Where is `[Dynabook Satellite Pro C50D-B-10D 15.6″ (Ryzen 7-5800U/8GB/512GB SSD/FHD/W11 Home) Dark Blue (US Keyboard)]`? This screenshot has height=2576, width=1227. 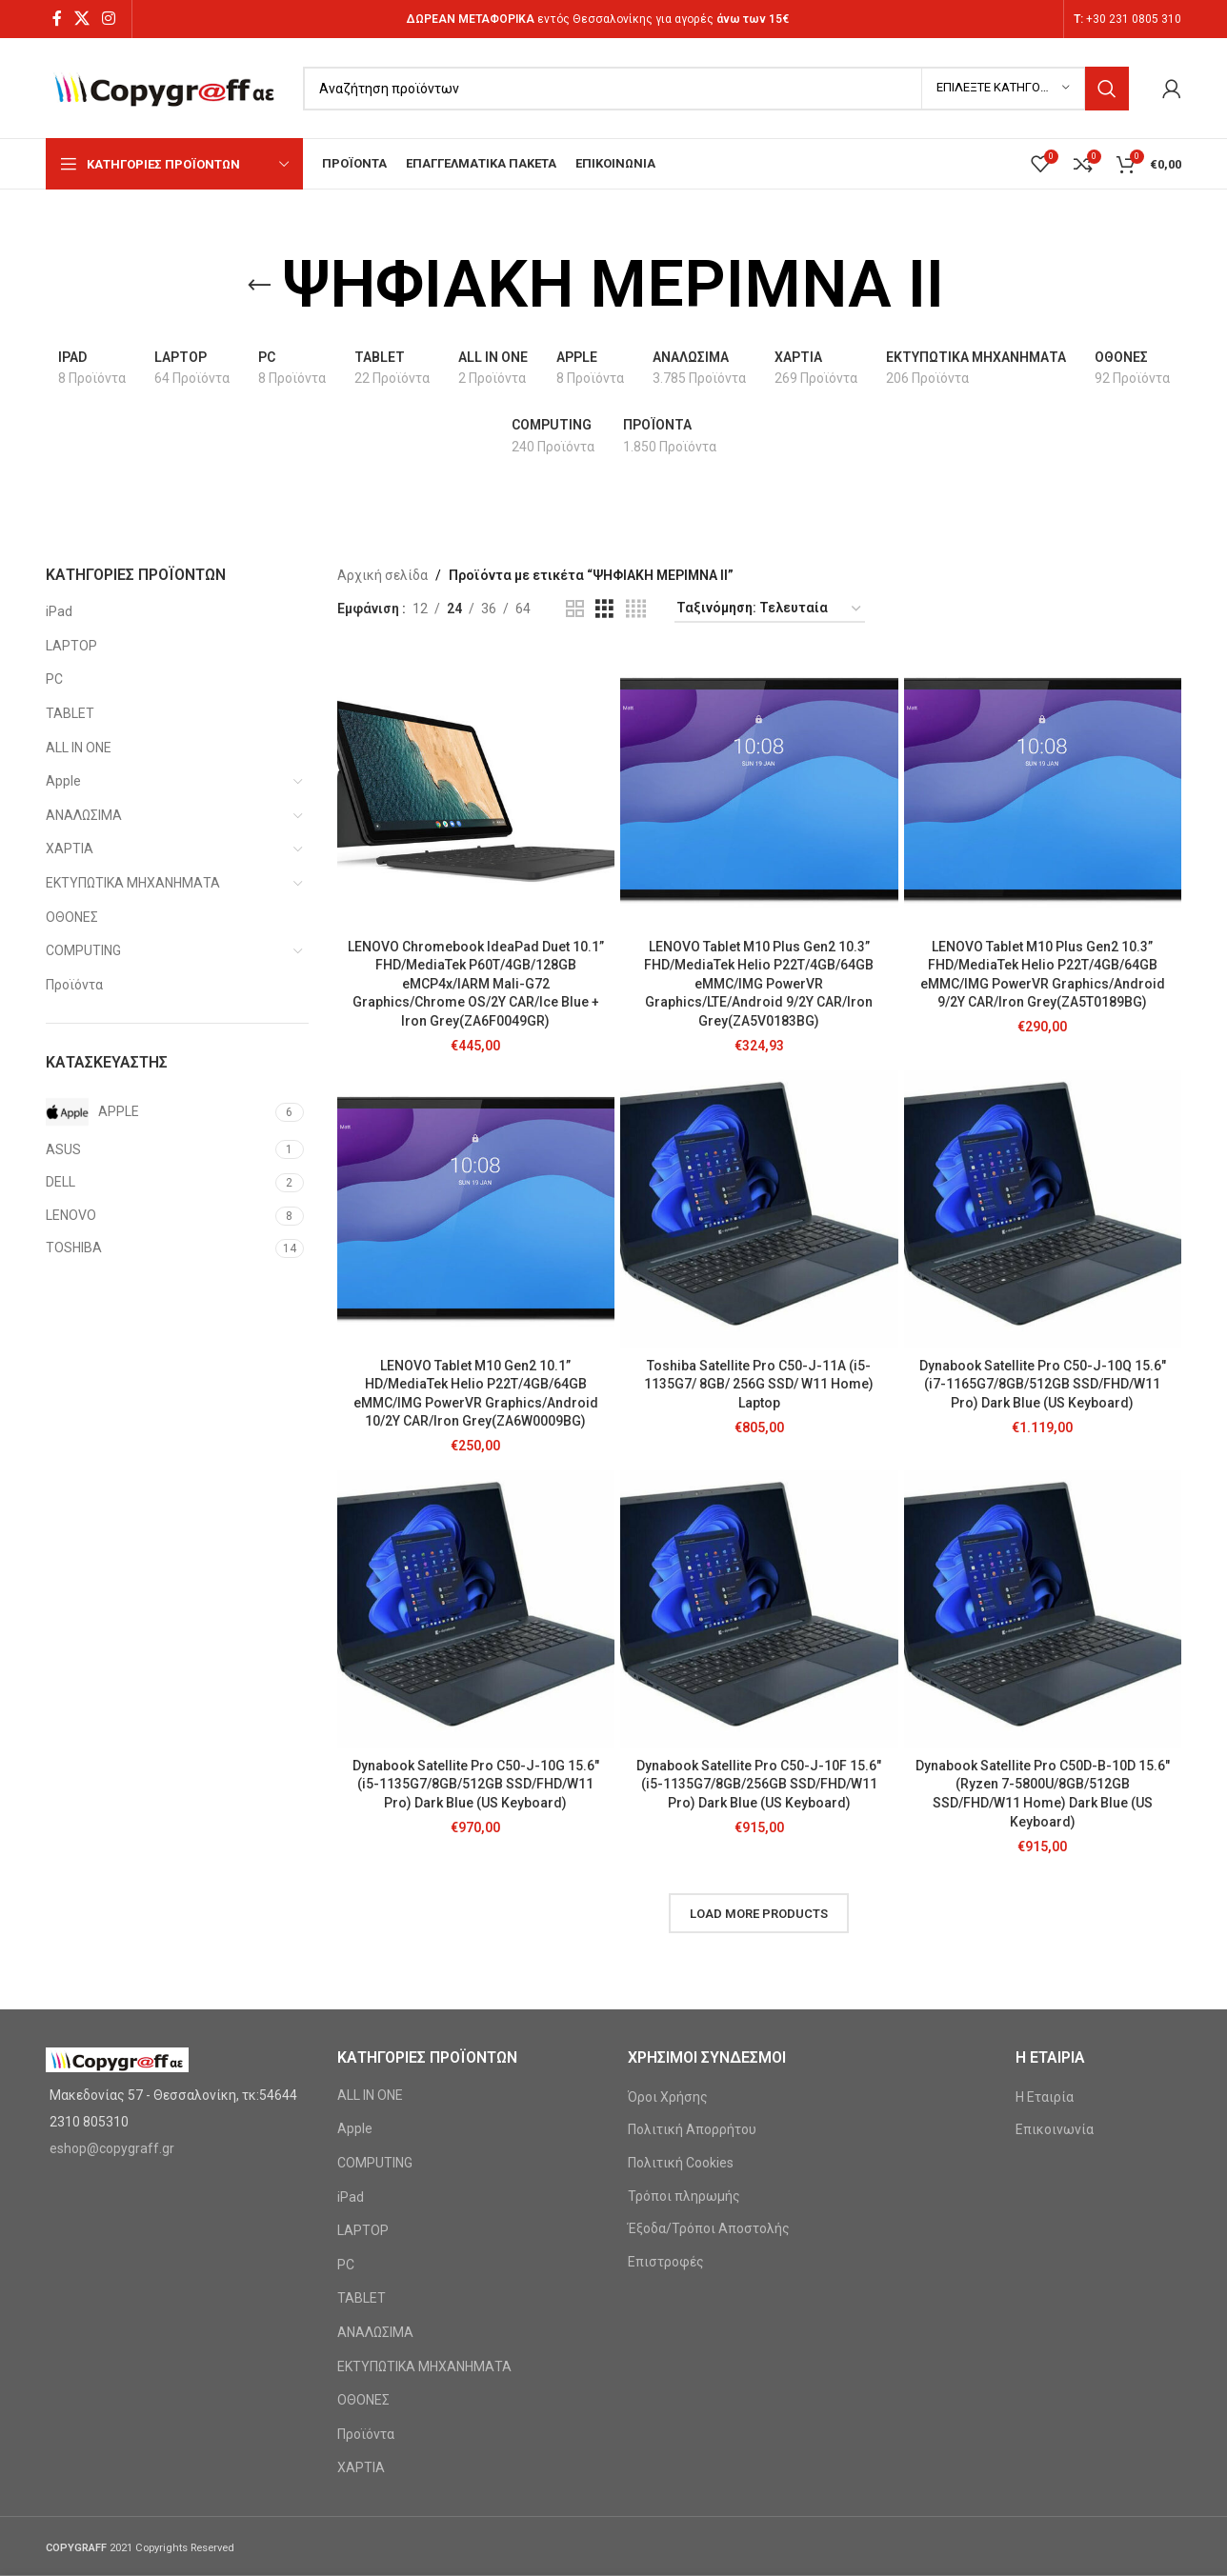
[Dynabook Satellite Pro C50D-B-10D 15.6″ (Ryzen 7-5800U/8GB/512GB SSD/FHD/W11 Home) Dark Blue (US Keyboard)] is located at coordinates (1043, 1609).